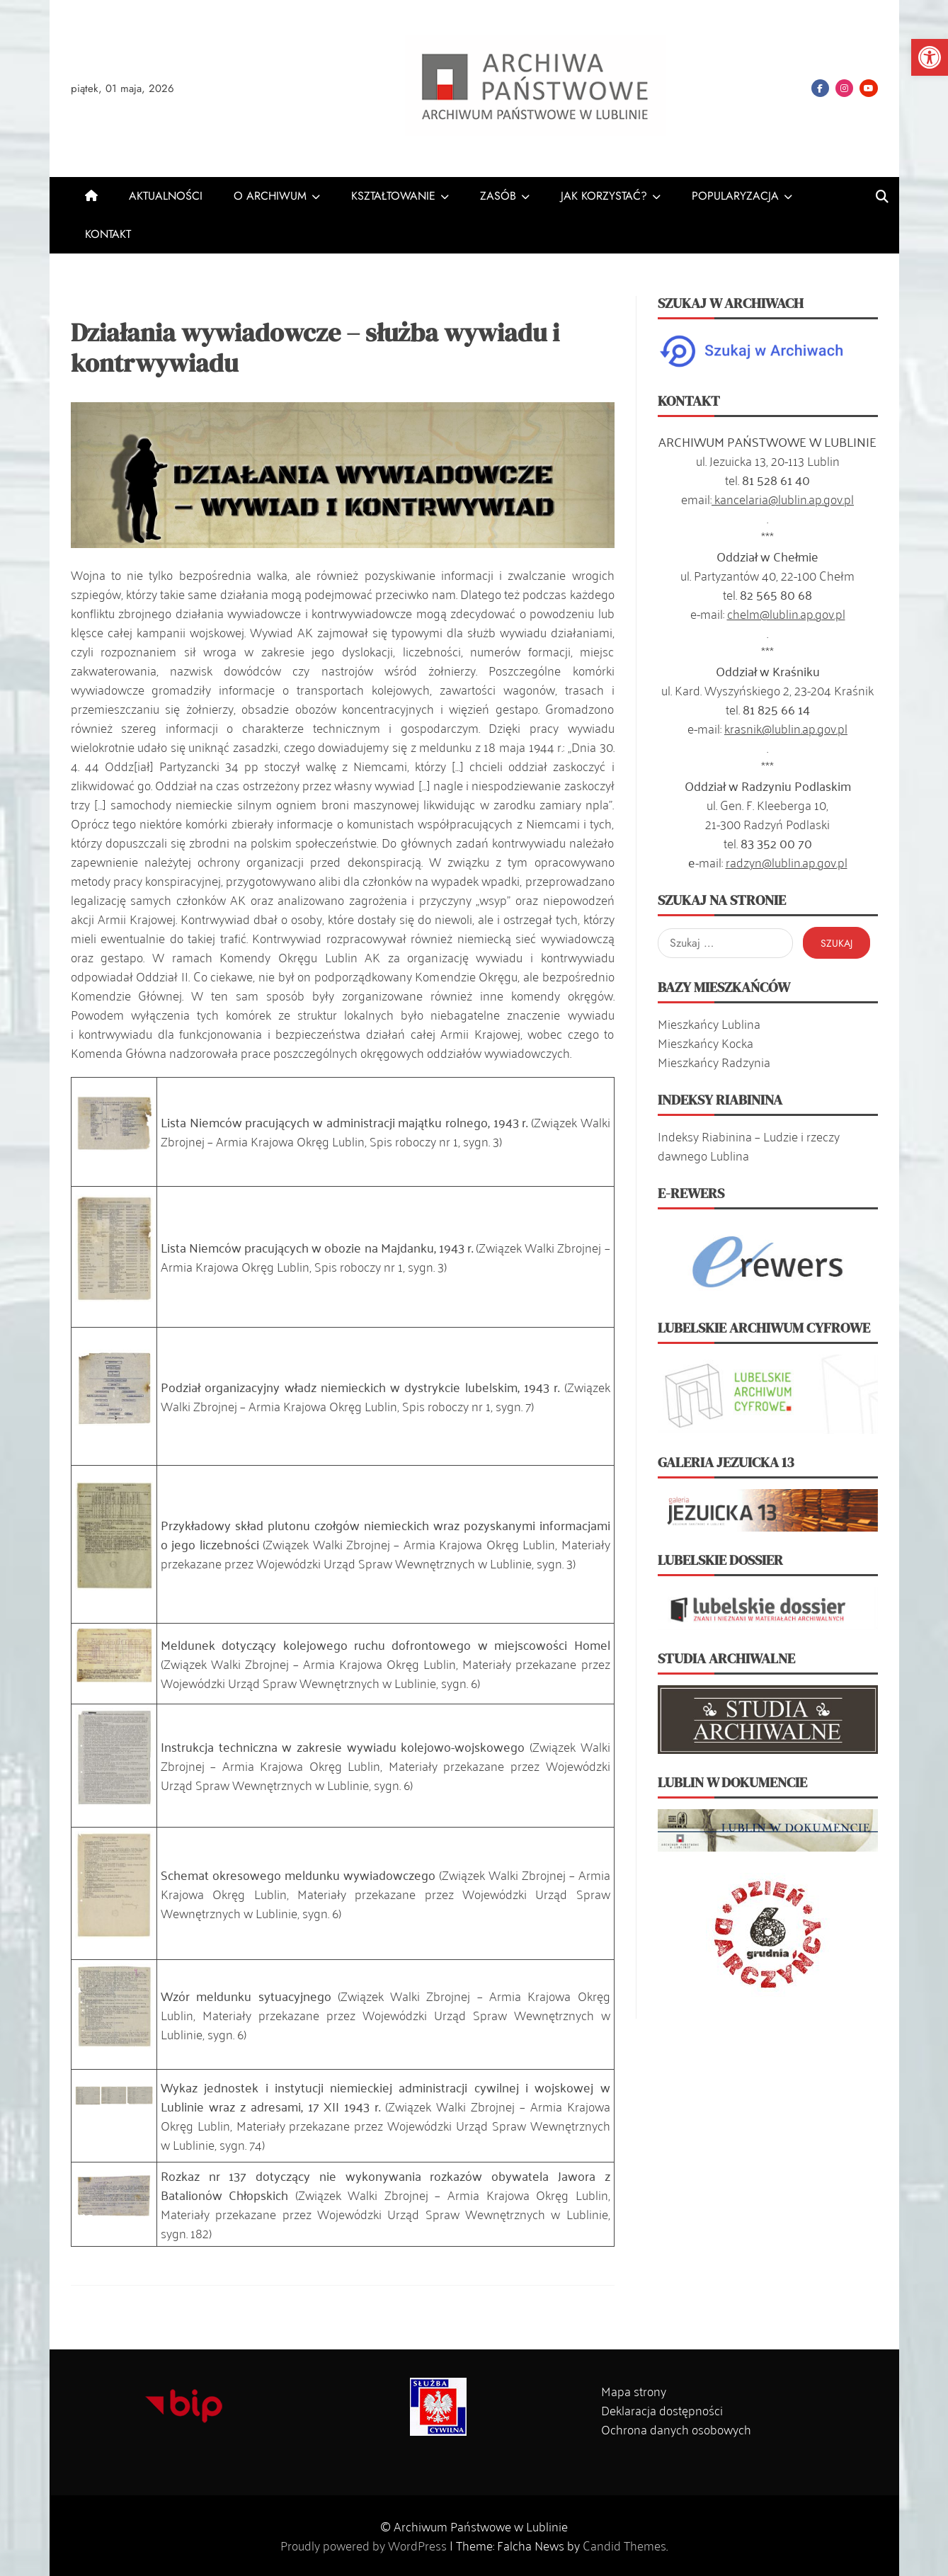 The height and width of the screenshot is (2576, 948). Describe the element at coordinates (604, 196) in the screenshot. I see `JAK KORZYSTAĆ?` at that location.